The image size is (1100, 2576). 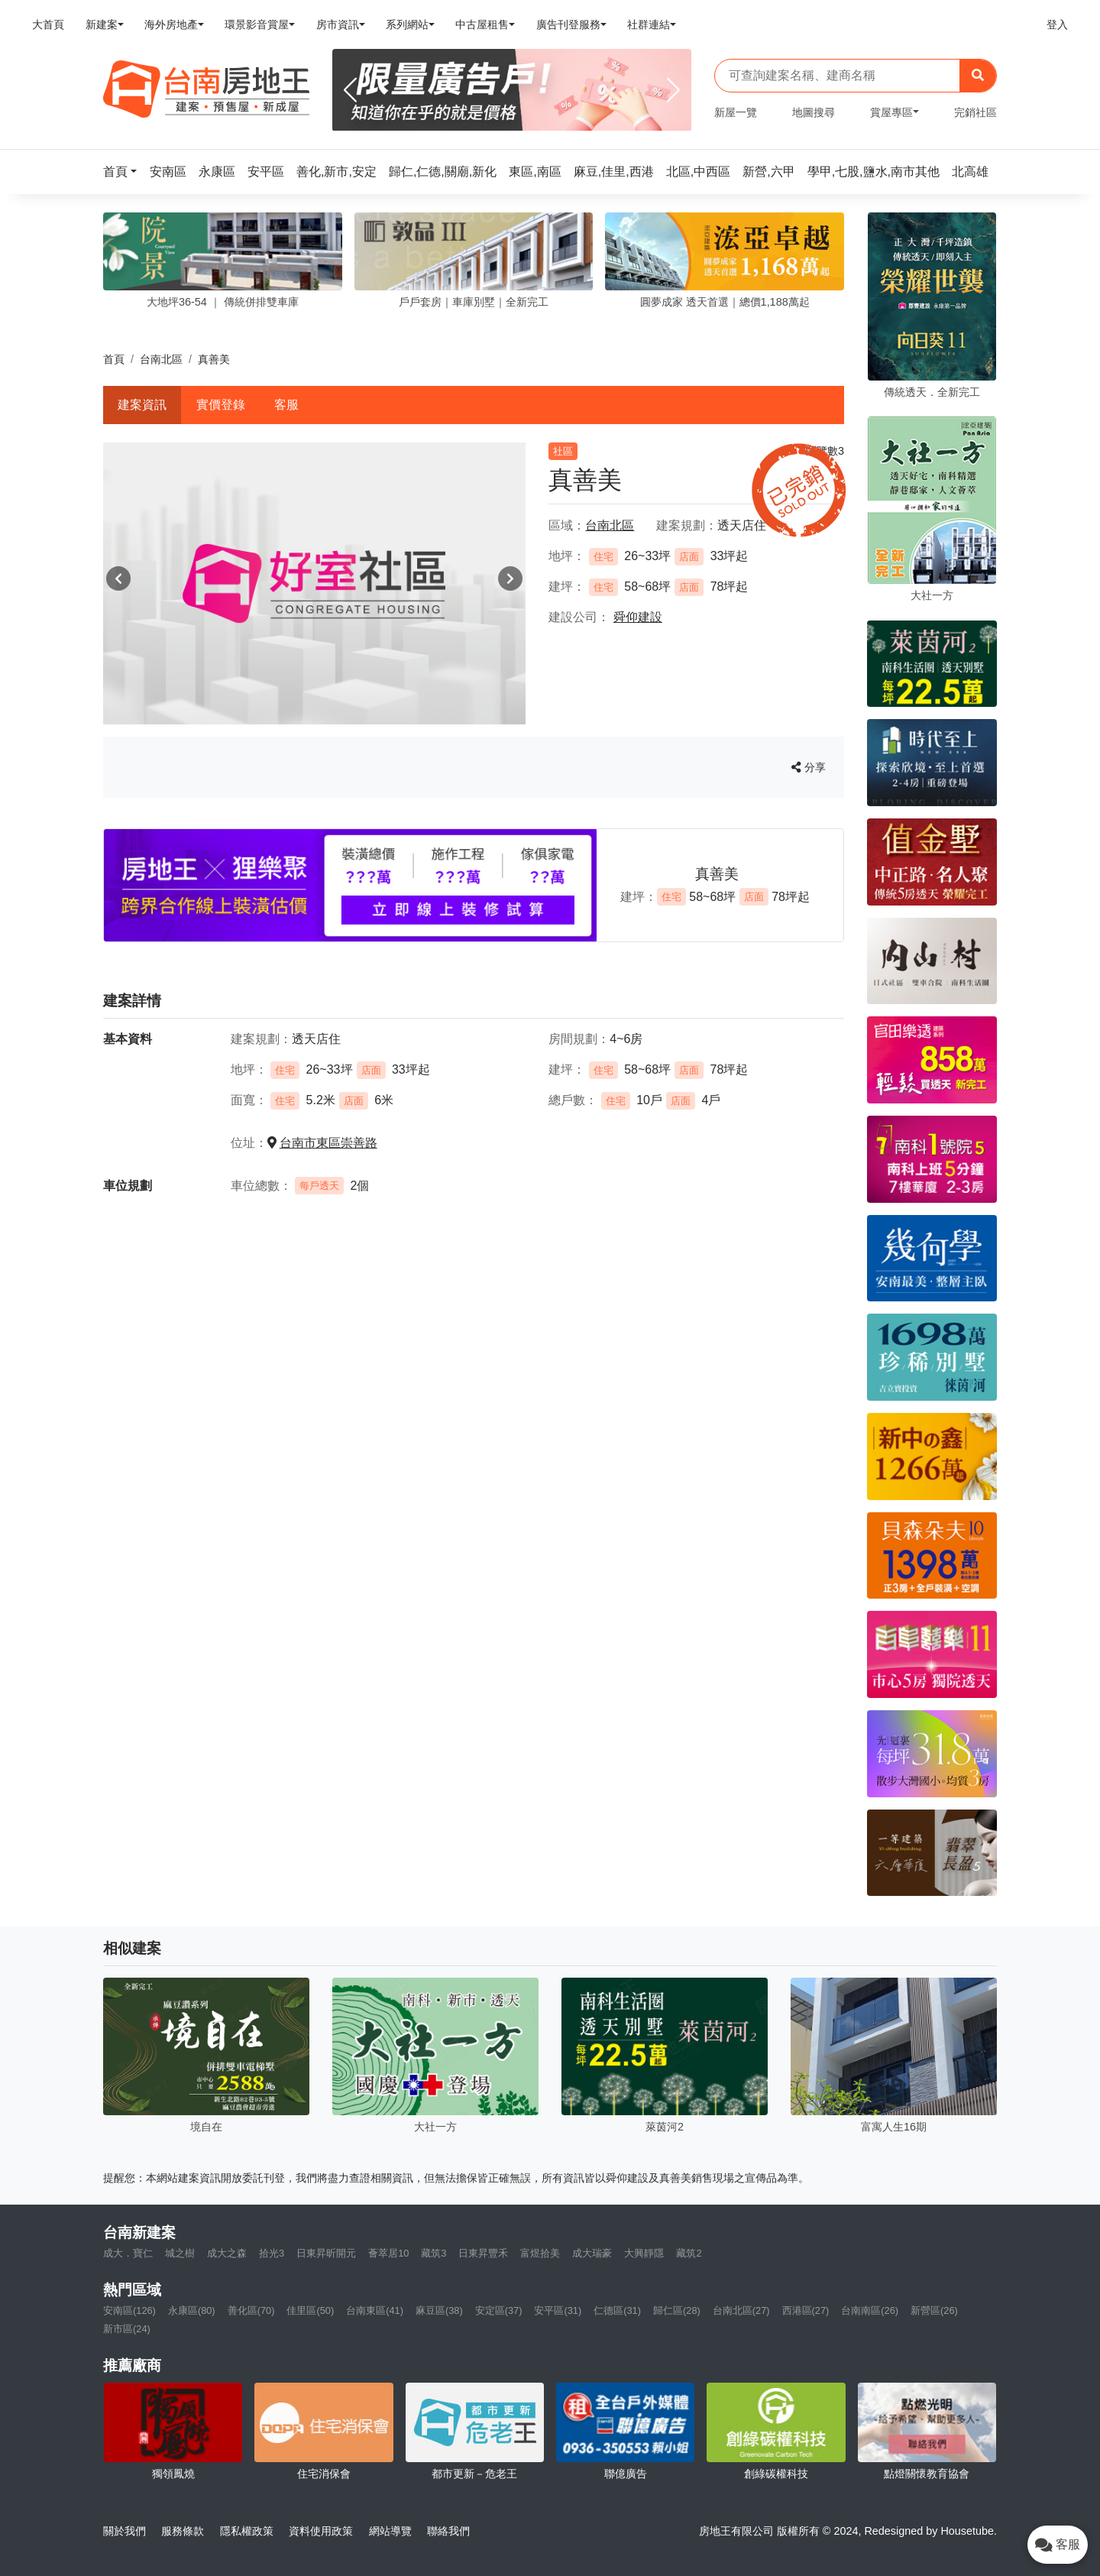 What do you see at coordinates (483, 2253) in the screenshot?
I see `日東昇豐禾` at bounding box center [483, 2253].